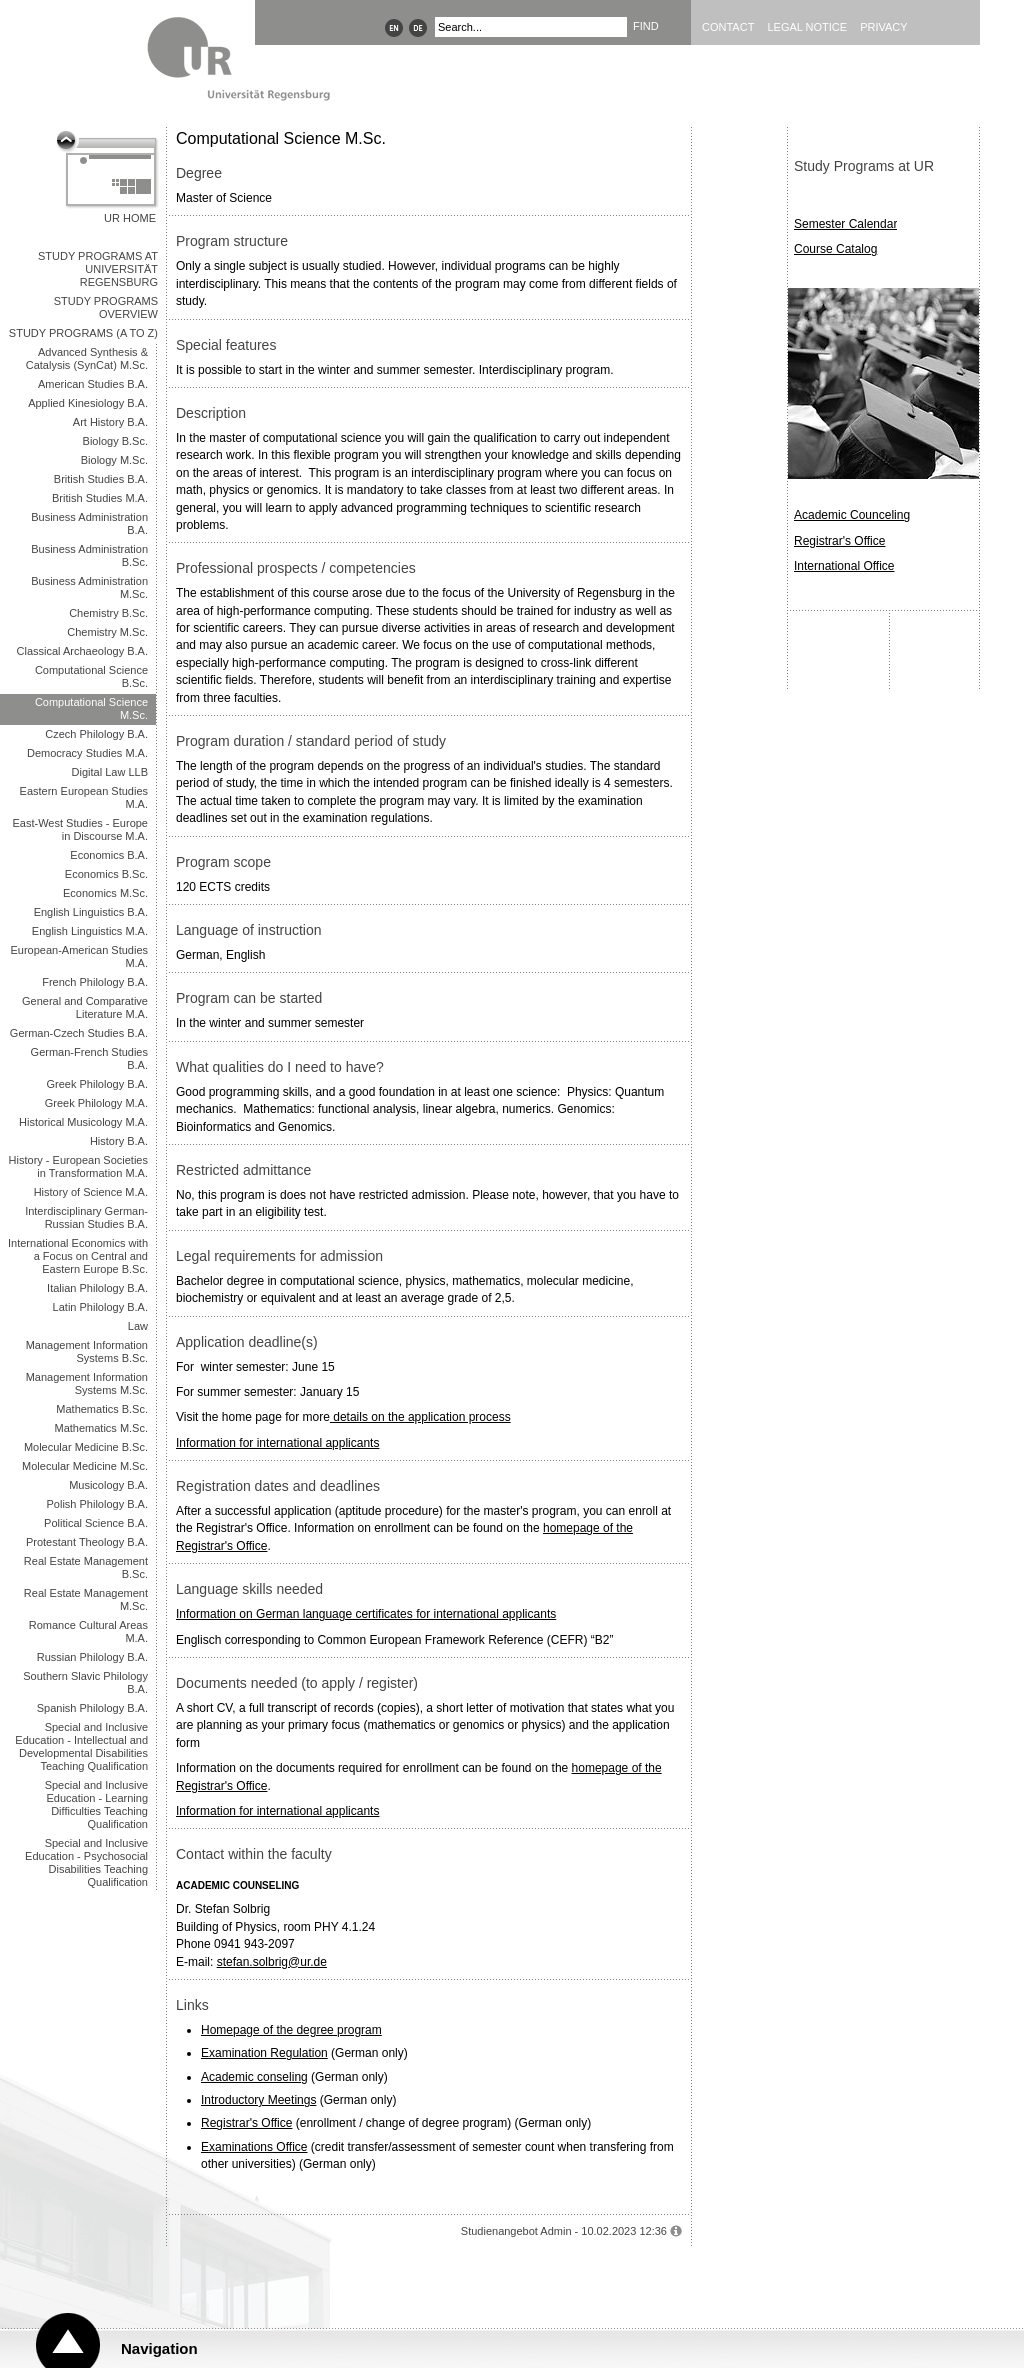  I want to click on Special and Inclusive Education - Psychosocial Disabilities Teaching Qualification, so click(86, 1862).